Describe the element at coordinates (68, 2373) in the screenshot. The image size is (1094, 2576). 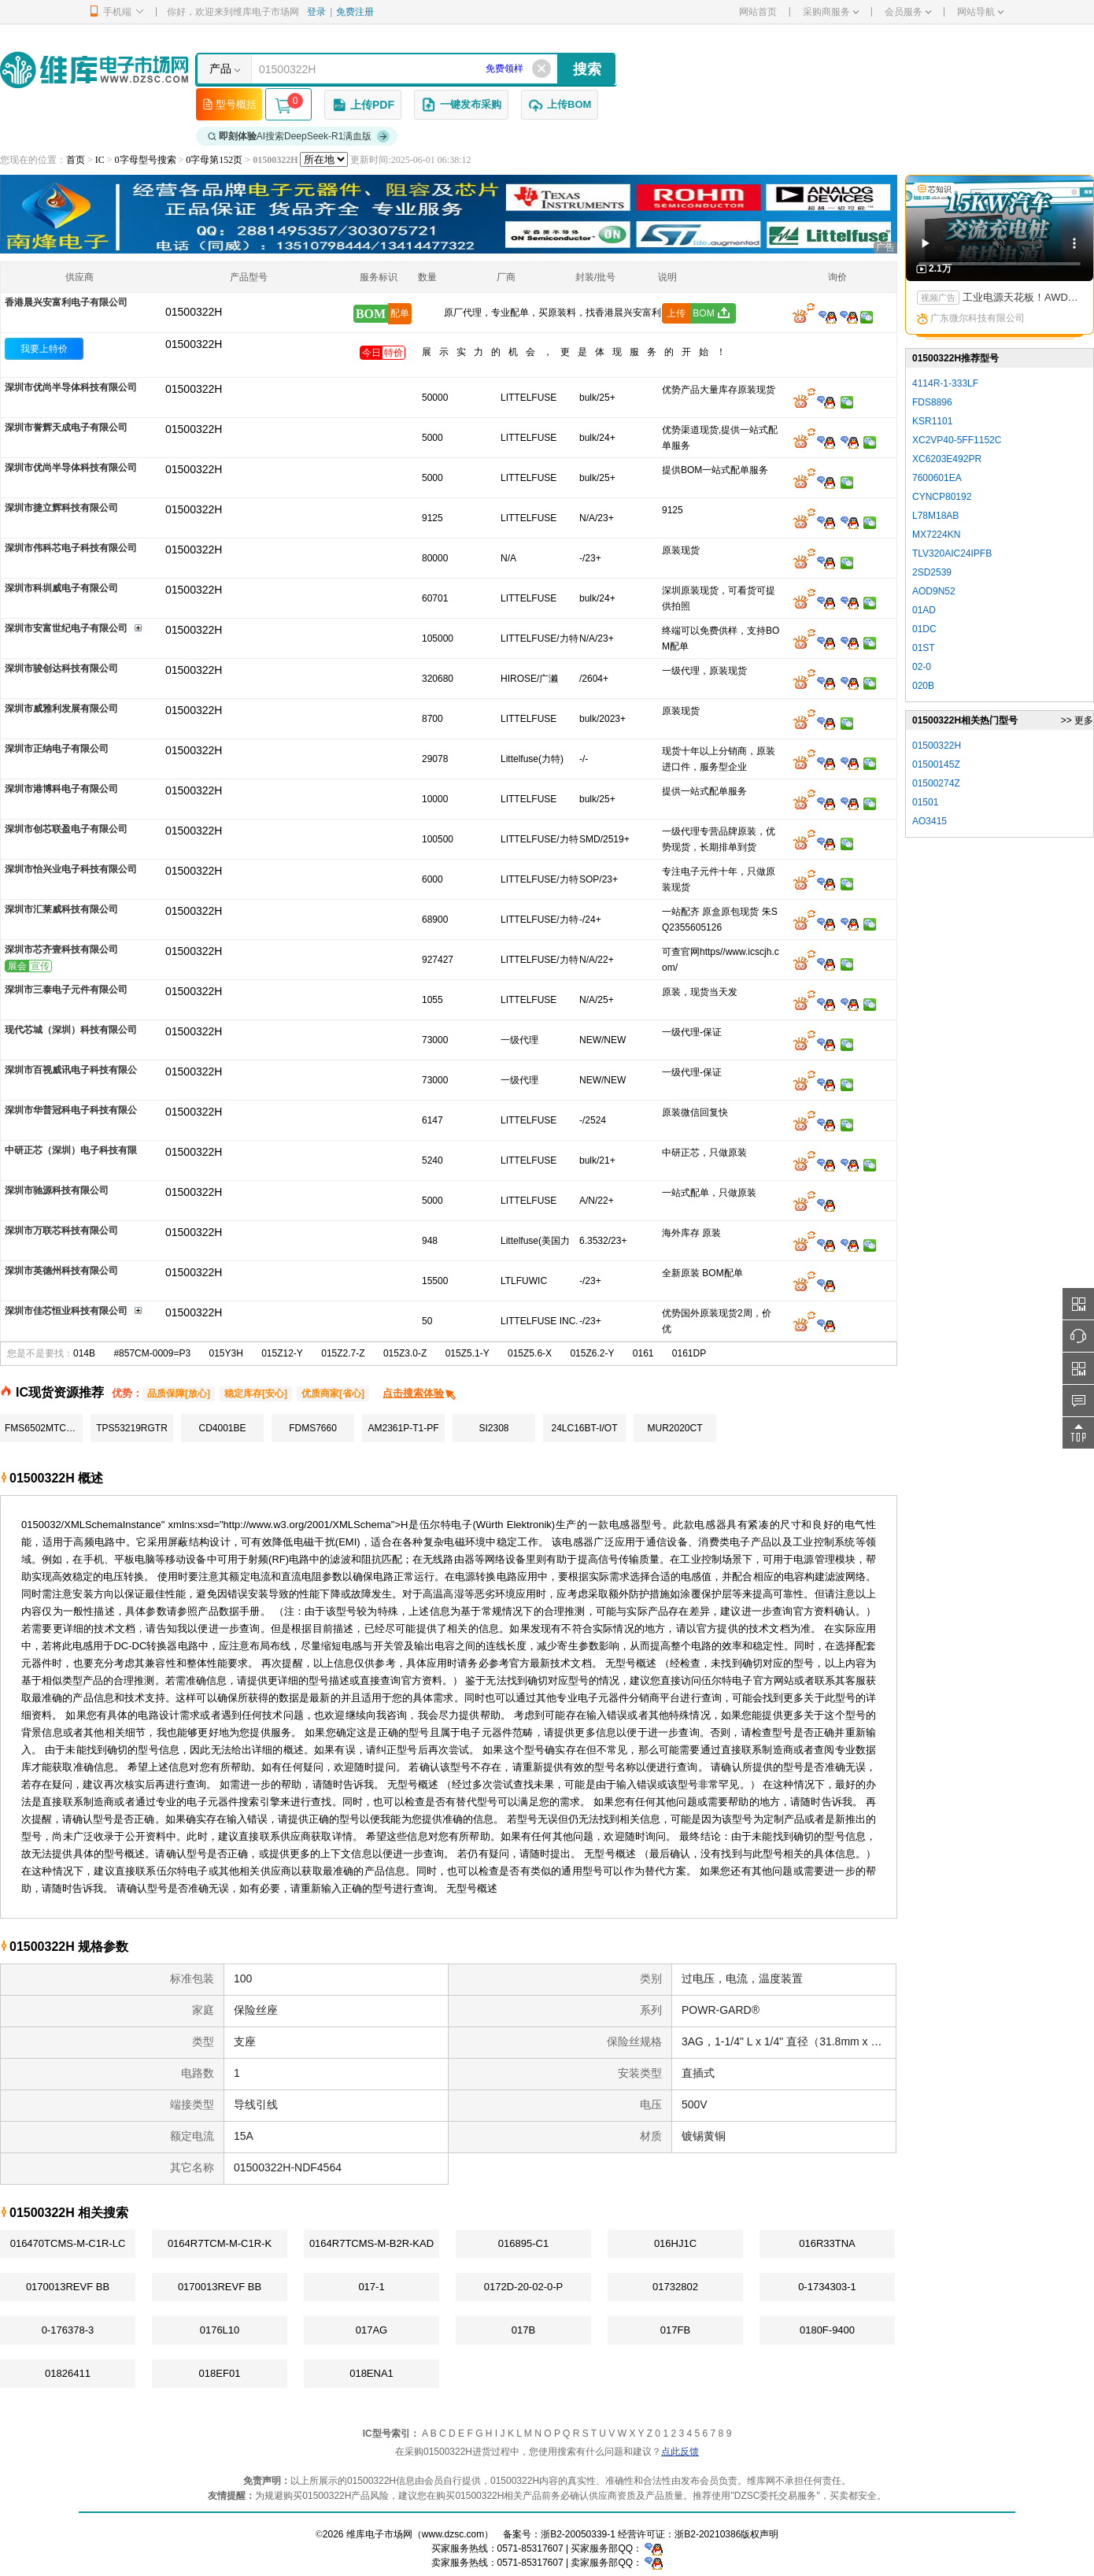
I see `01826411` at that location.